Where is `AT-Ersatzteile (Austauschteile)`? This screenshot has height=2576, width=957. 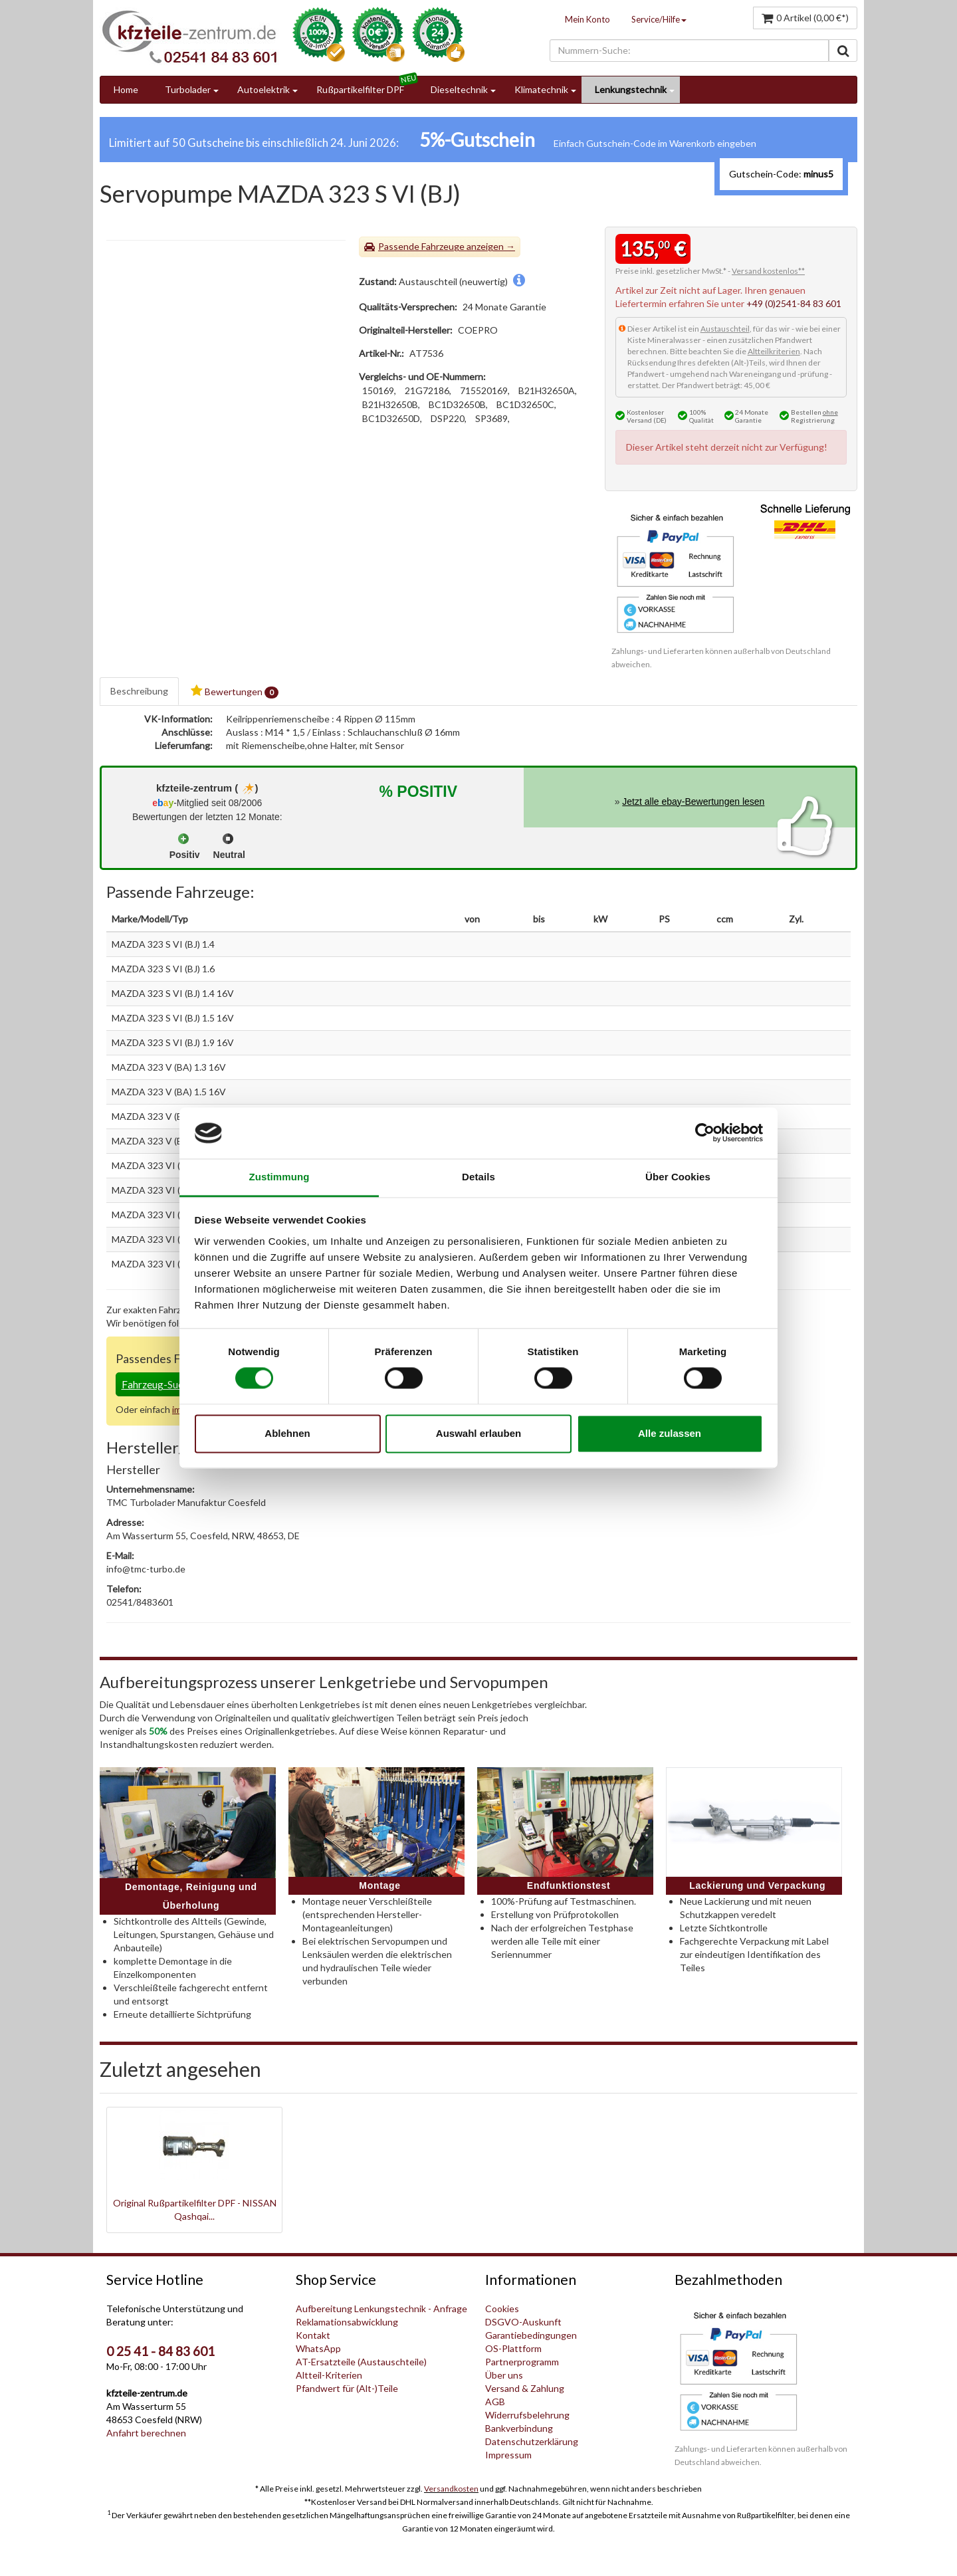
AT-Ersatzteile (Austauschteile) is located at coordinates (361, 2361).